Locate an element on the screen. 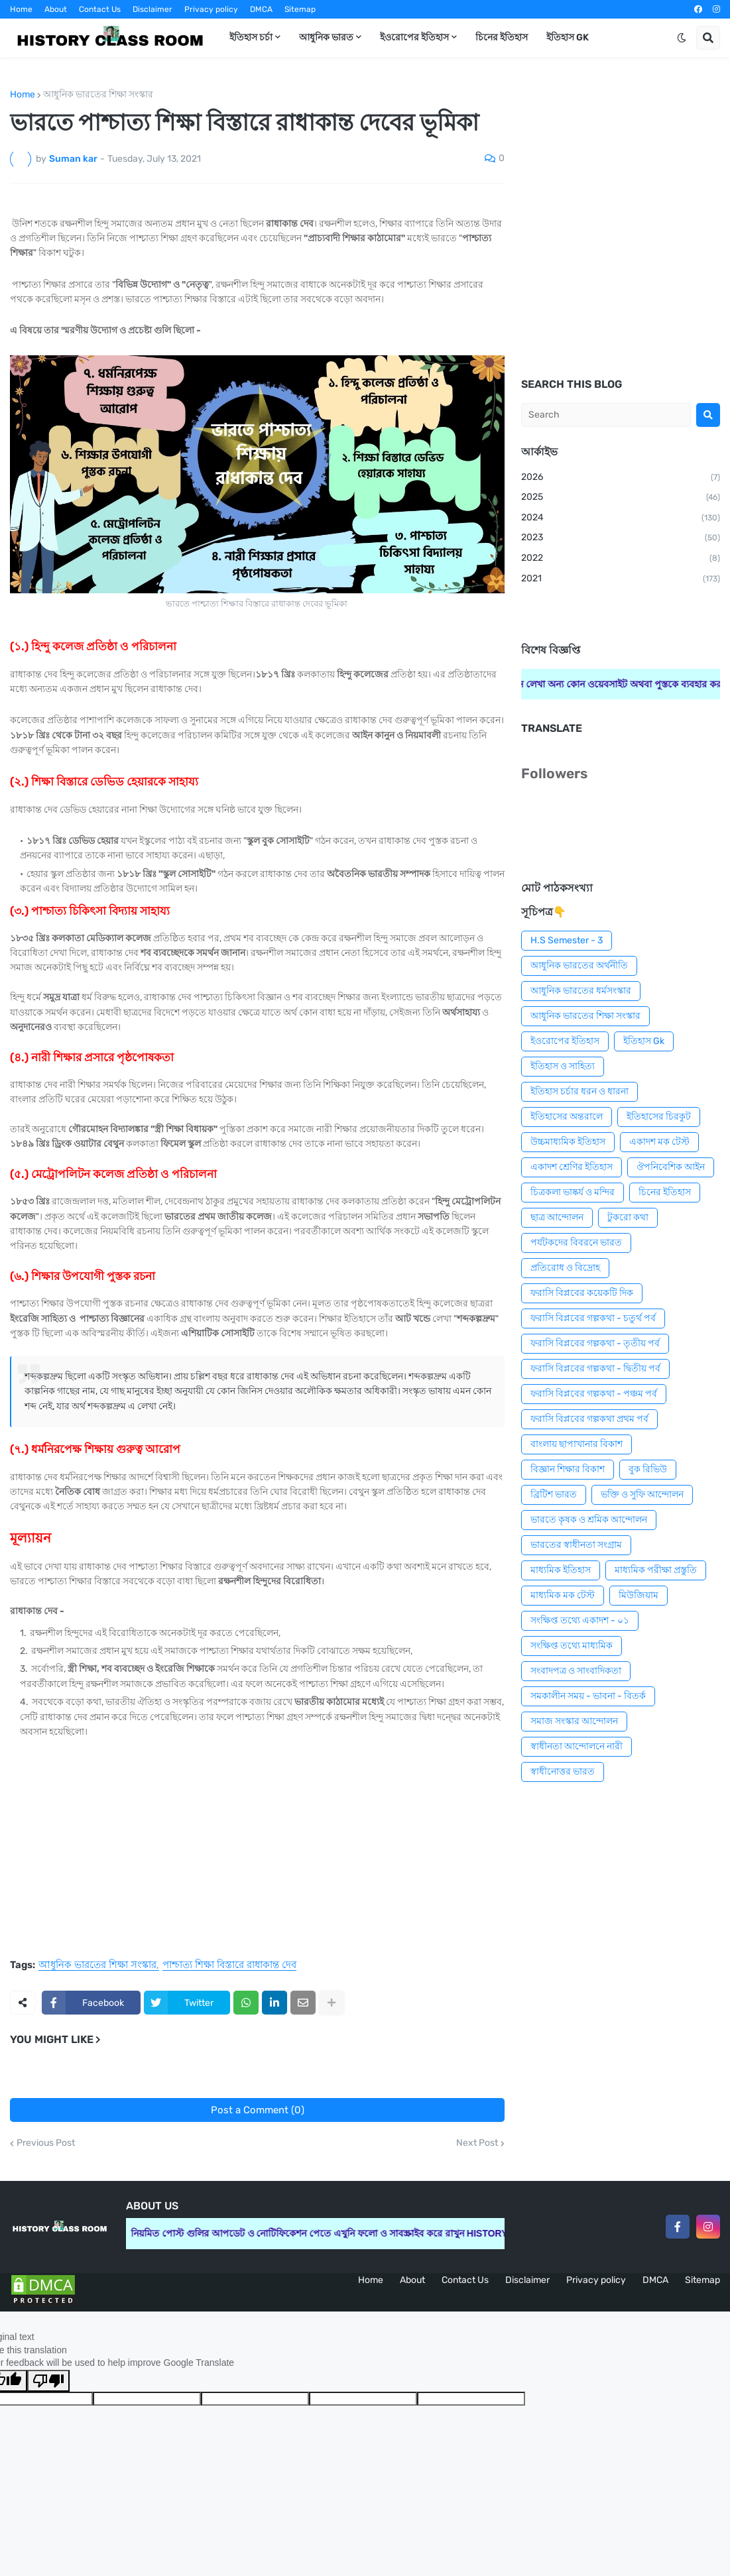  সংবাদপত্র ও সাংবাদিকতা is located at coordinates (575, 1670).